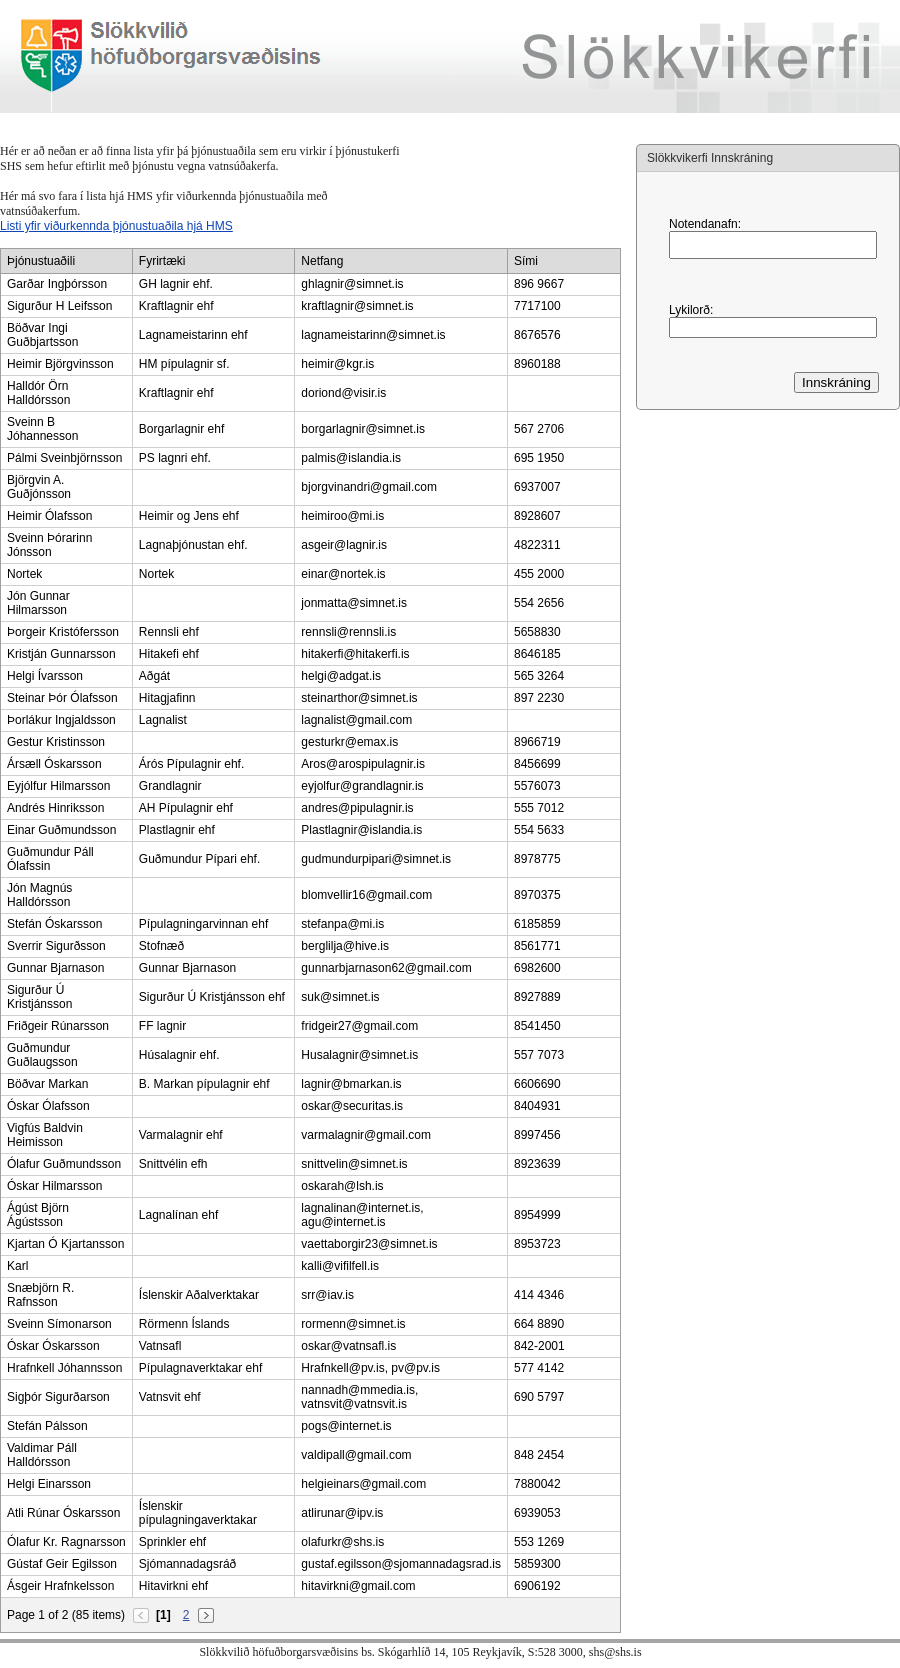  What do you see at coordinates (705, 224) in the screenshot?
I see `Notendanafn:` at bounding box center [705, 224].